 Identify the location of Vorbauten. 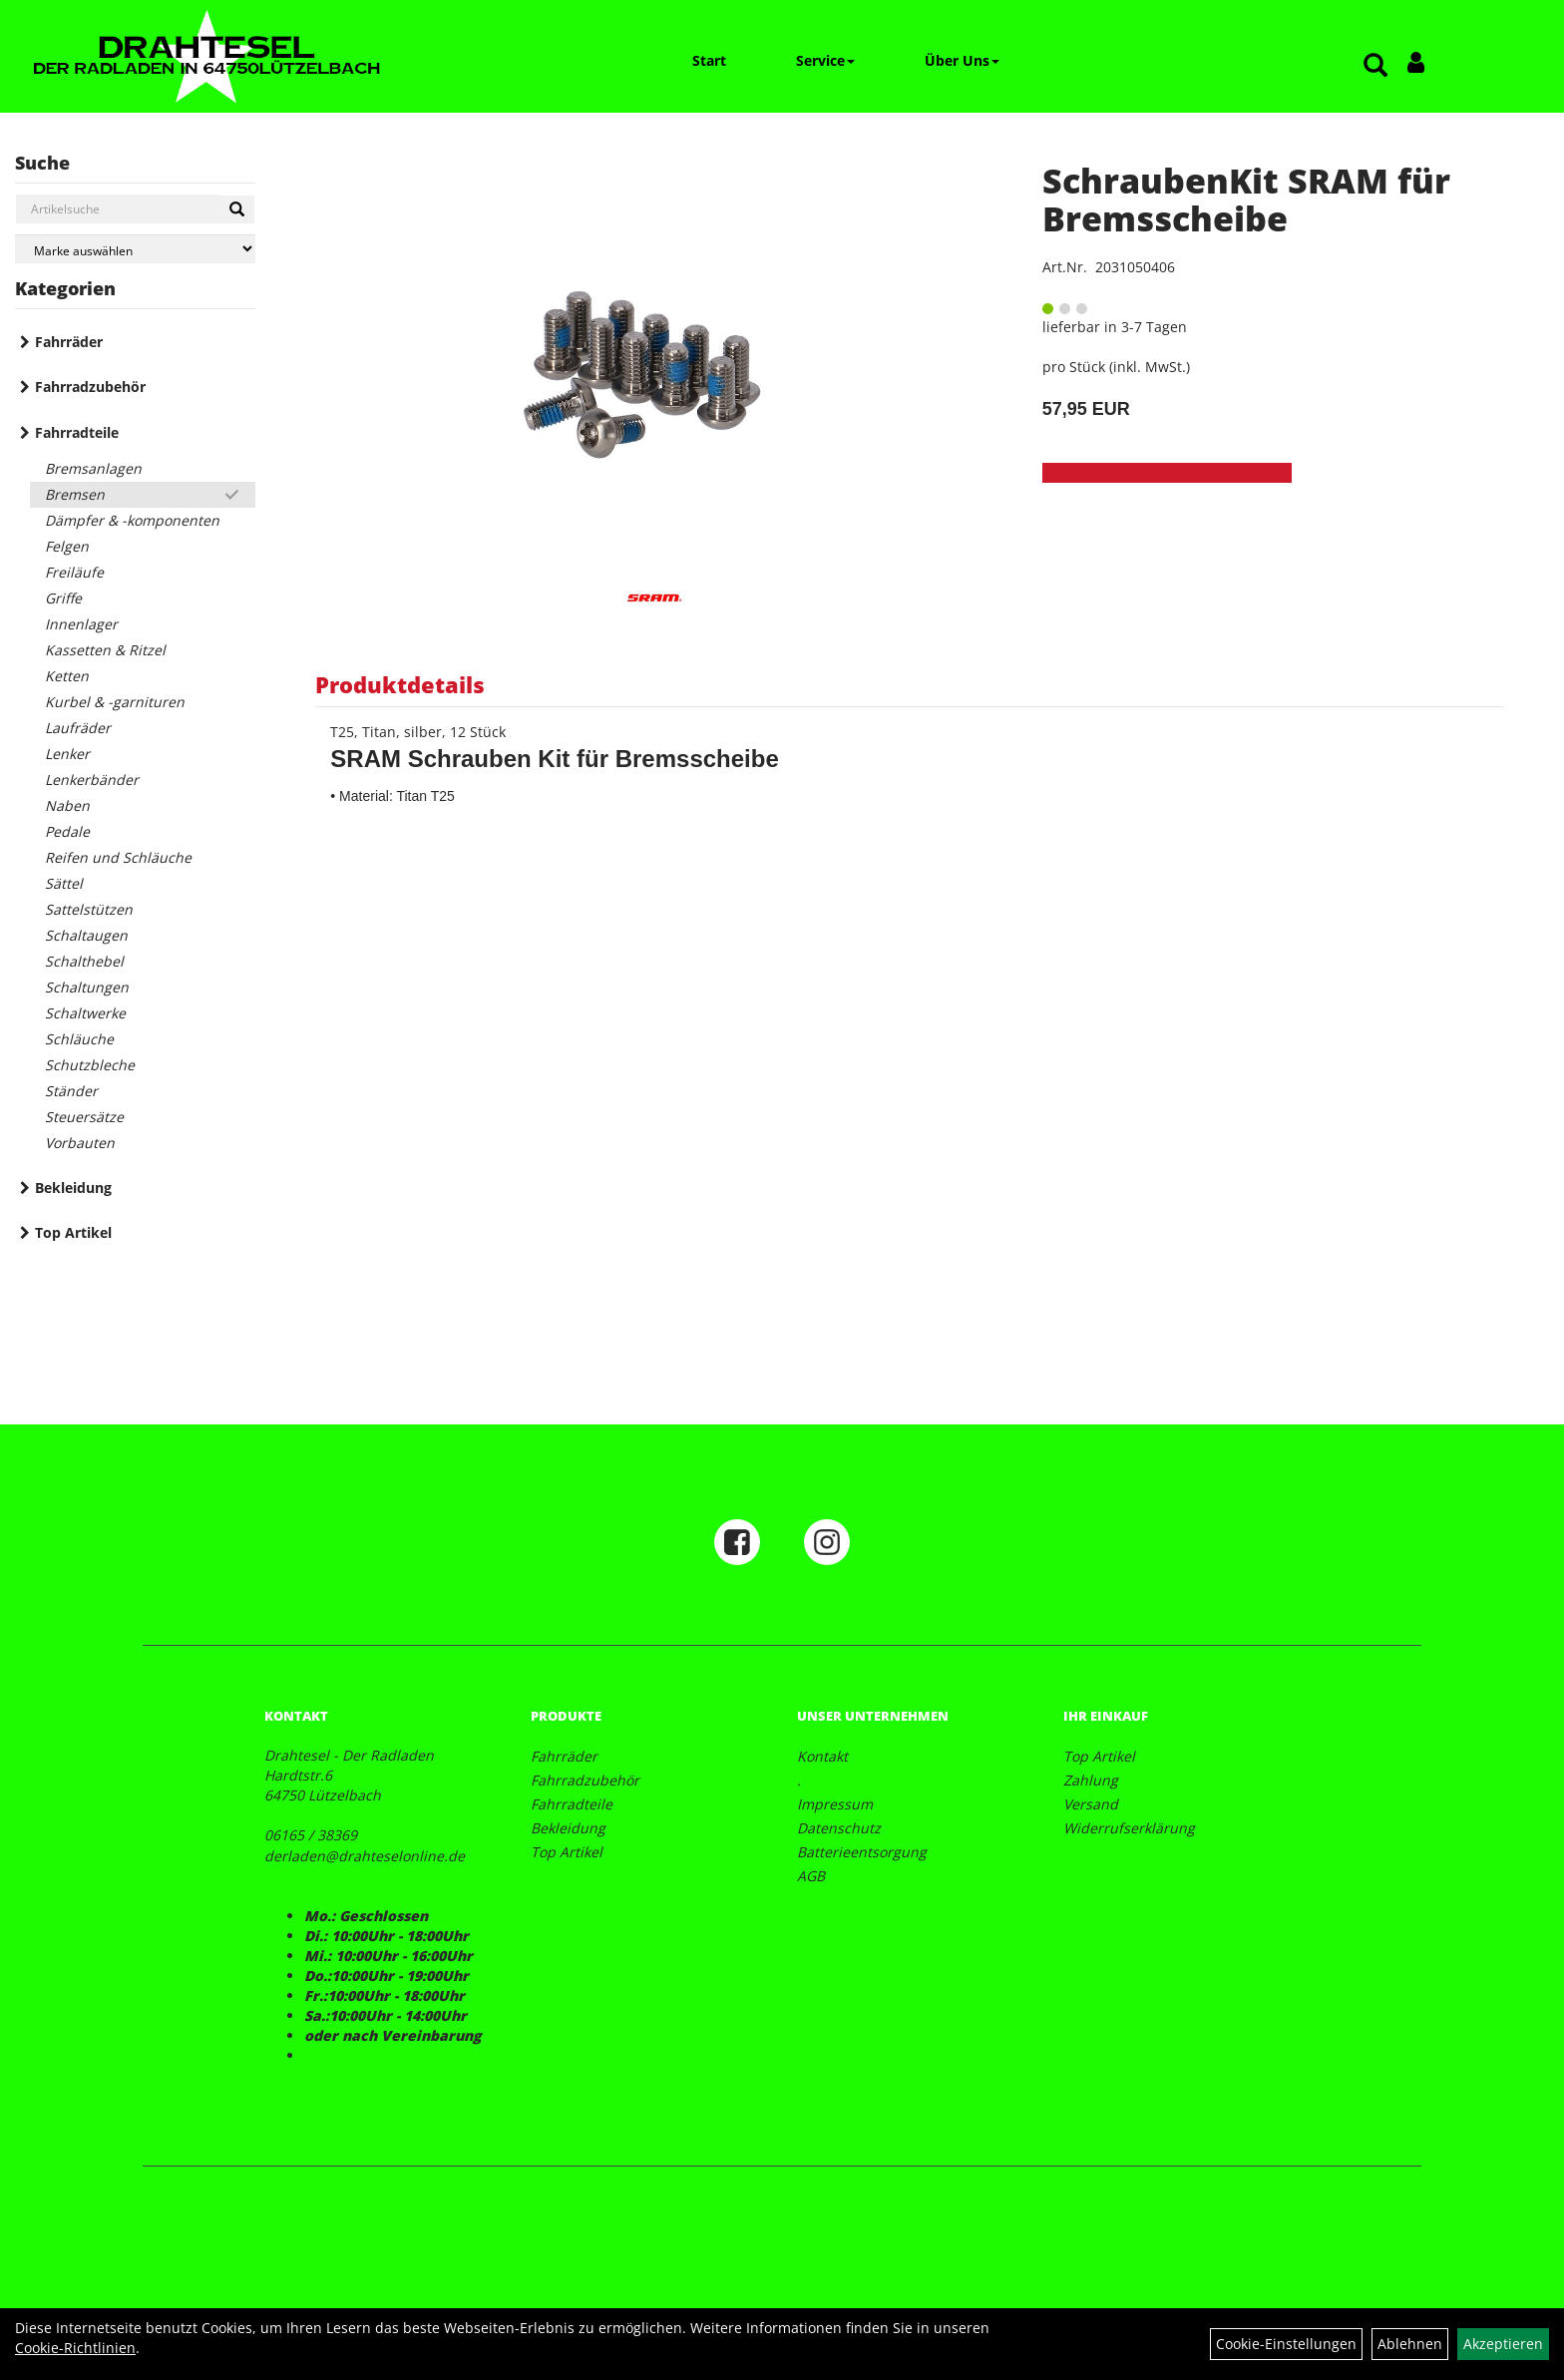
(80, 1142).